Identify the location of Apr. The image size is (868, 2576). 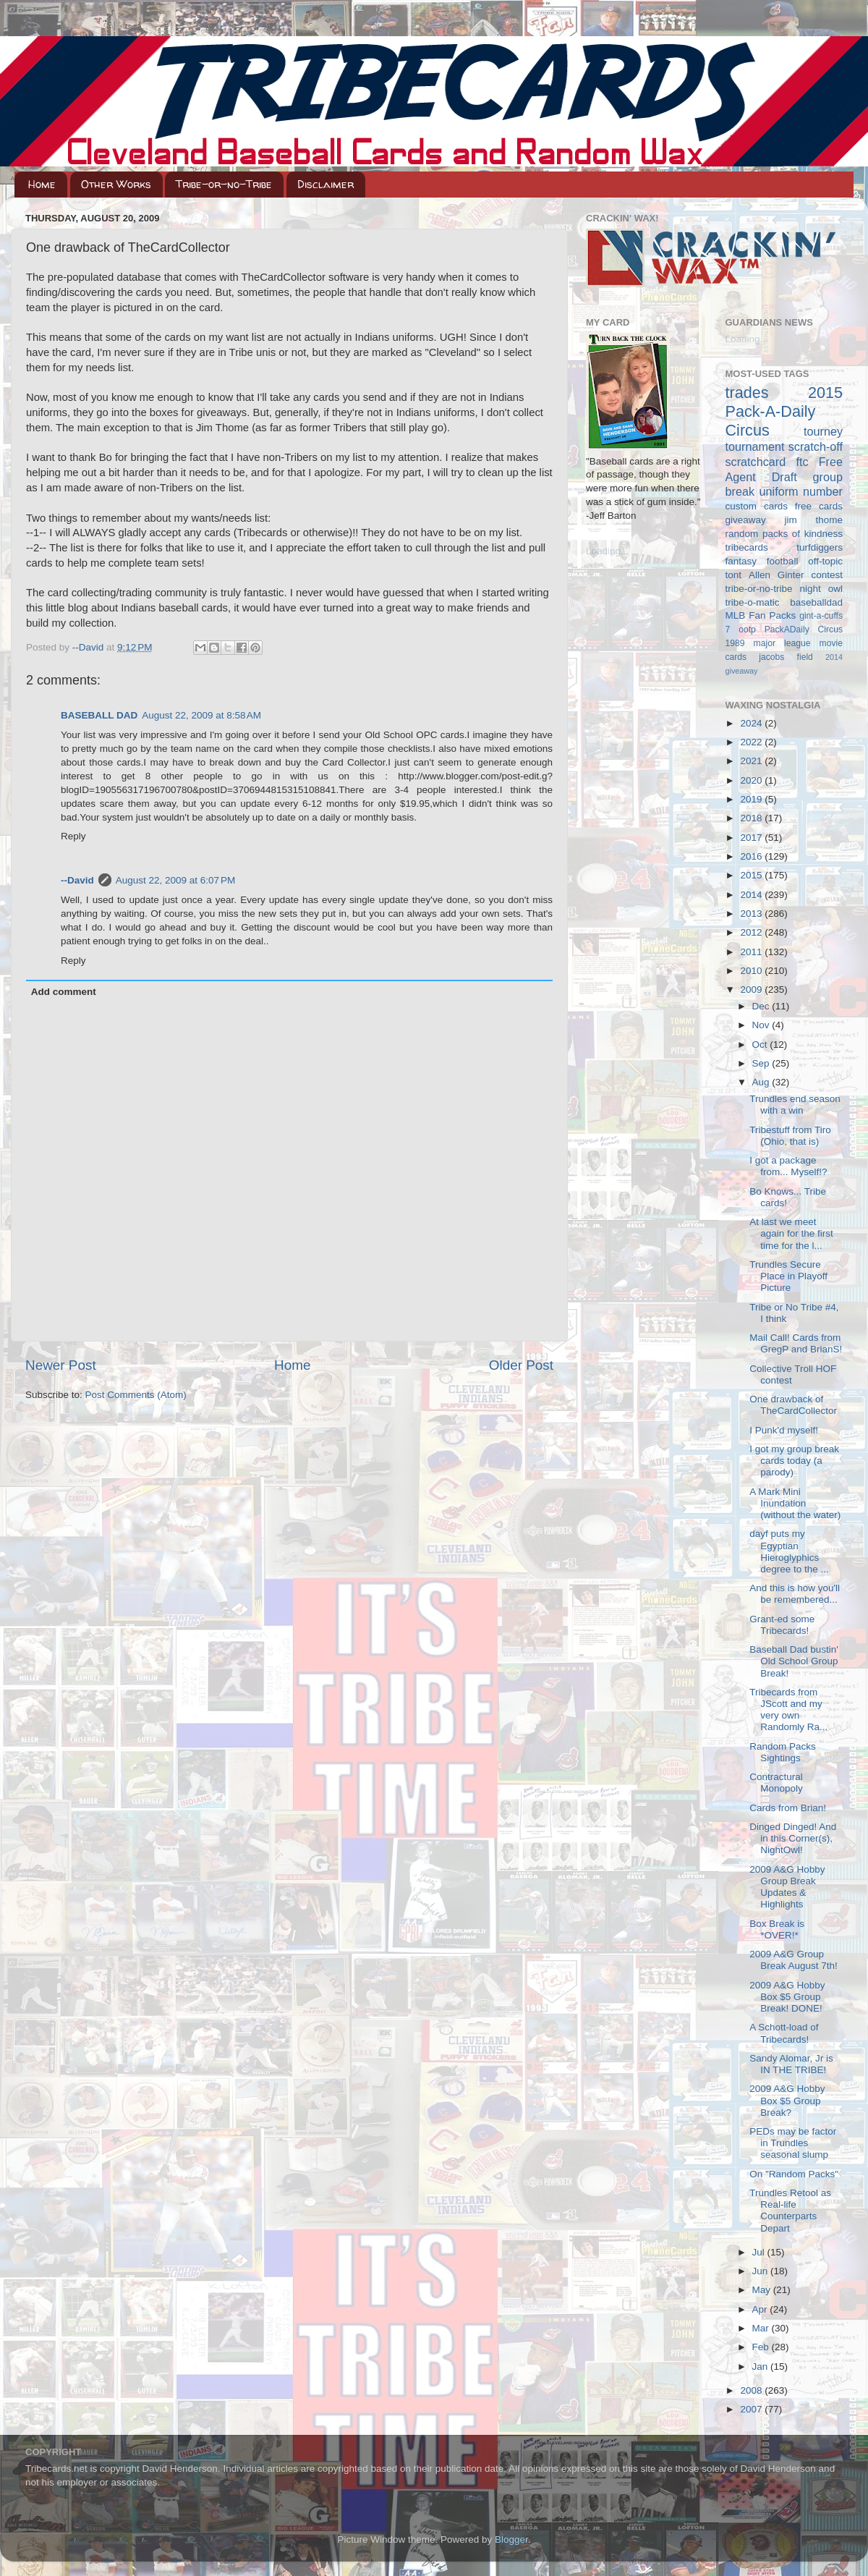
(761, 2309).